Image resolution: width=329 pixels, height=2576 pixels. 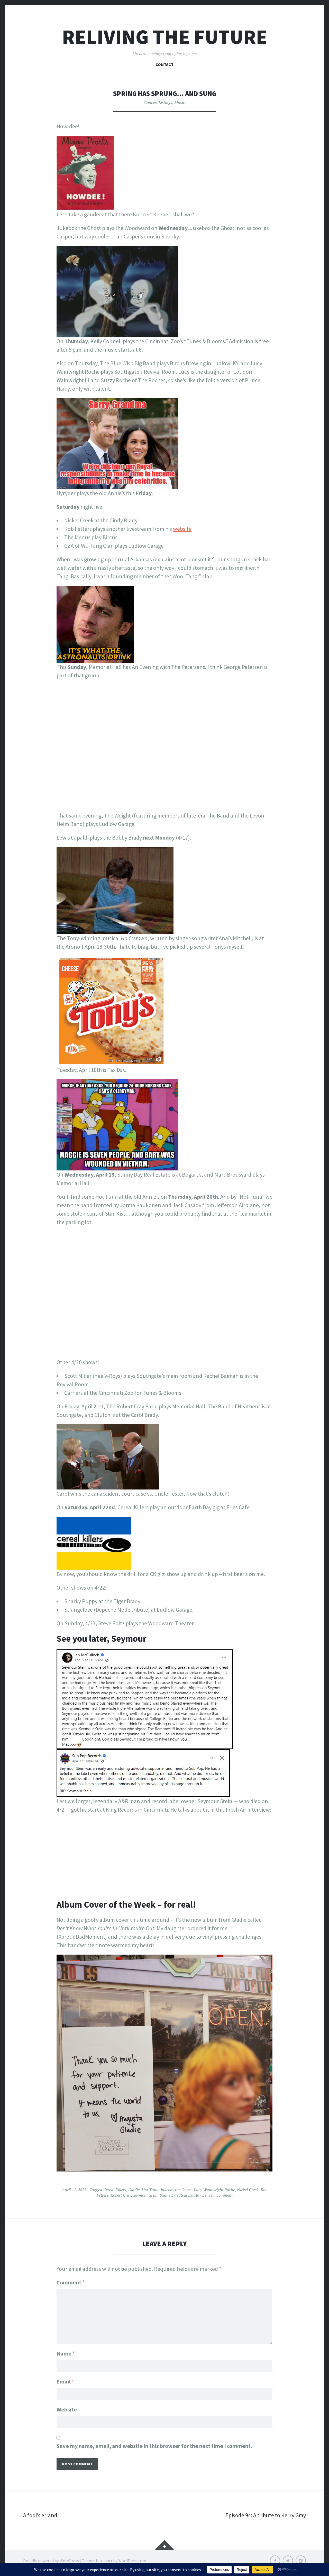 I want to click on Lucy Wainwright Roche, so click(x=214, y=2190).